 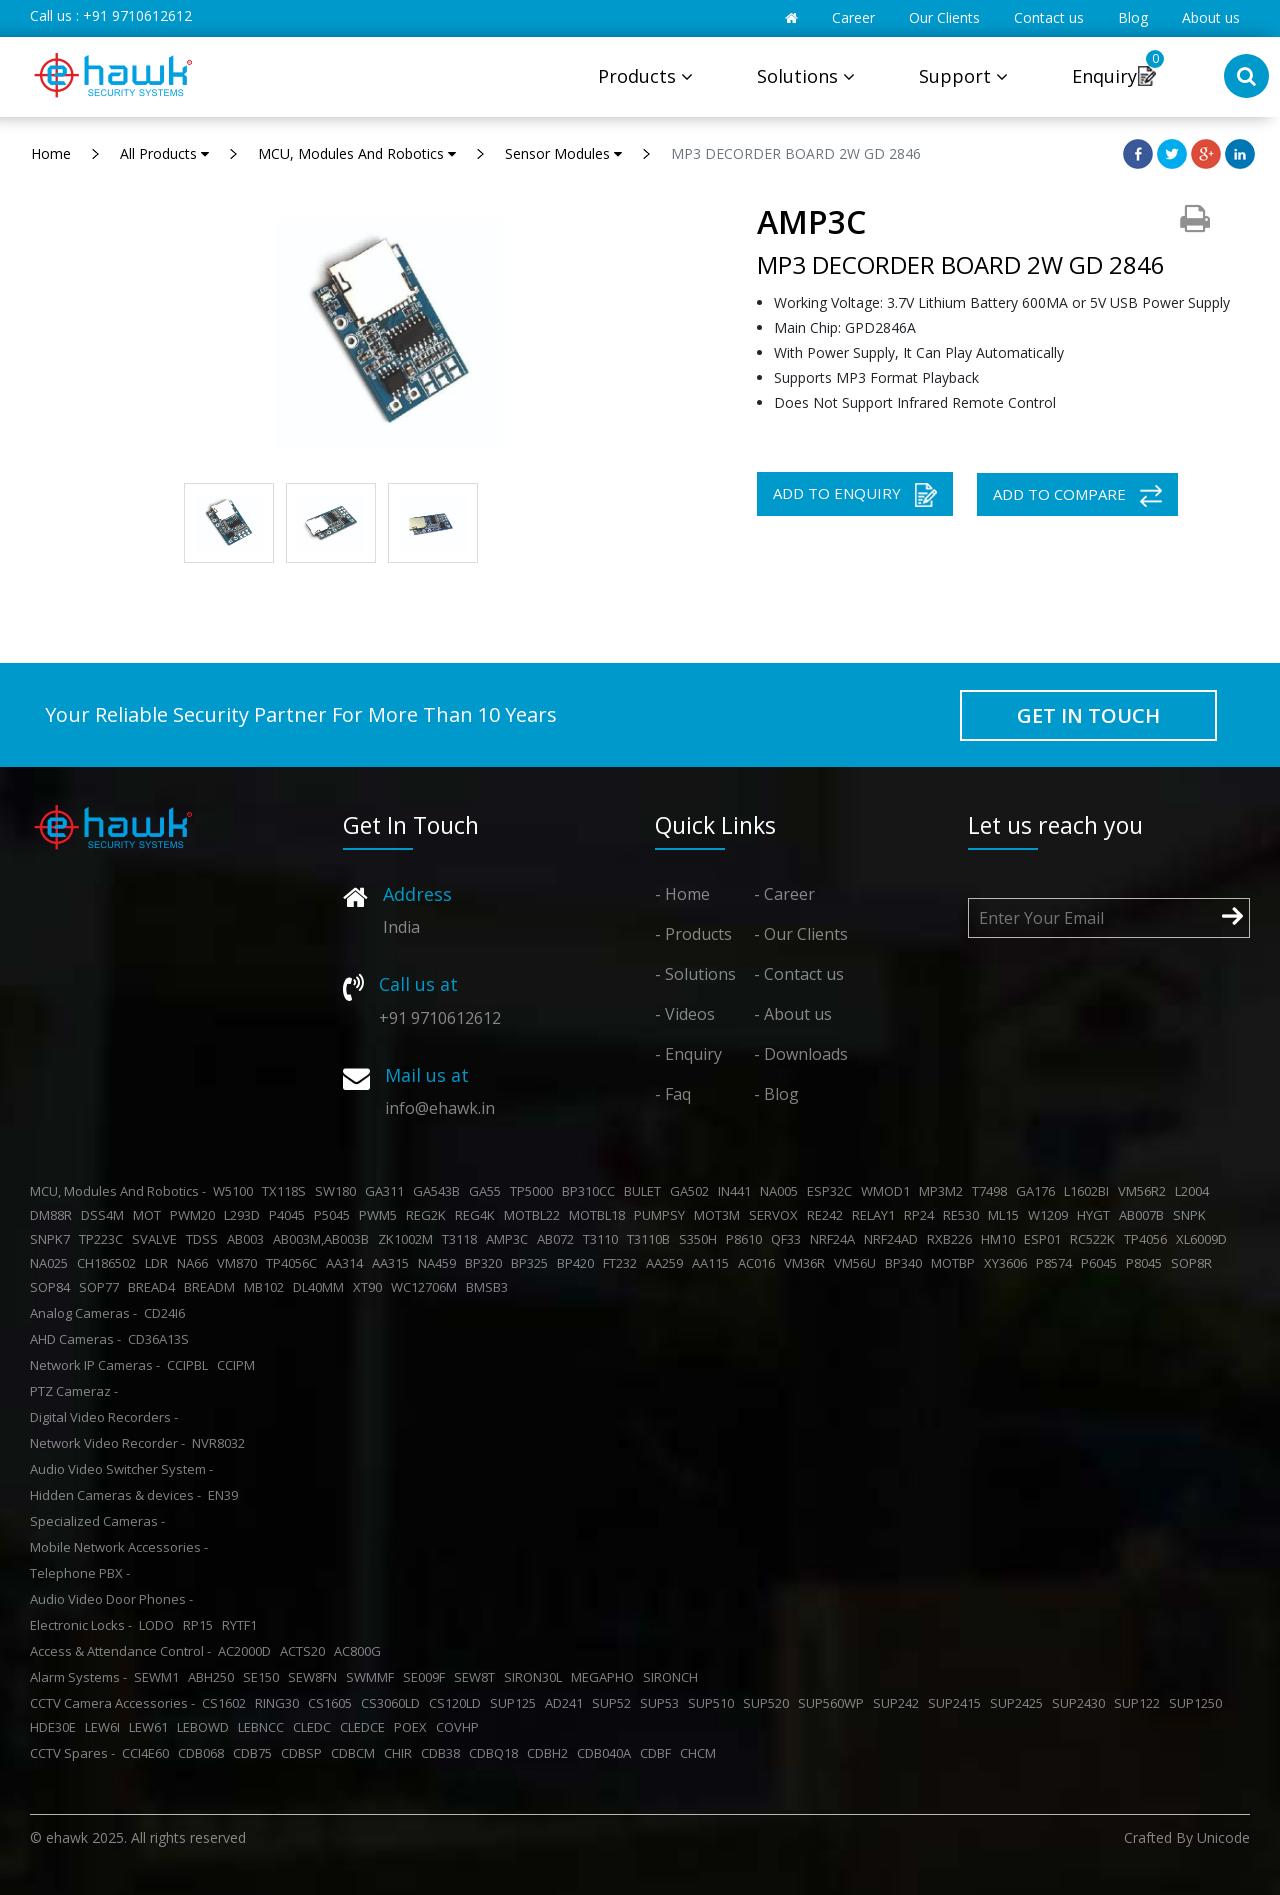 What do you see at coordinates (922, 1215) in the screenshot?
I see `RP24` at bounding box center [922, 1215].